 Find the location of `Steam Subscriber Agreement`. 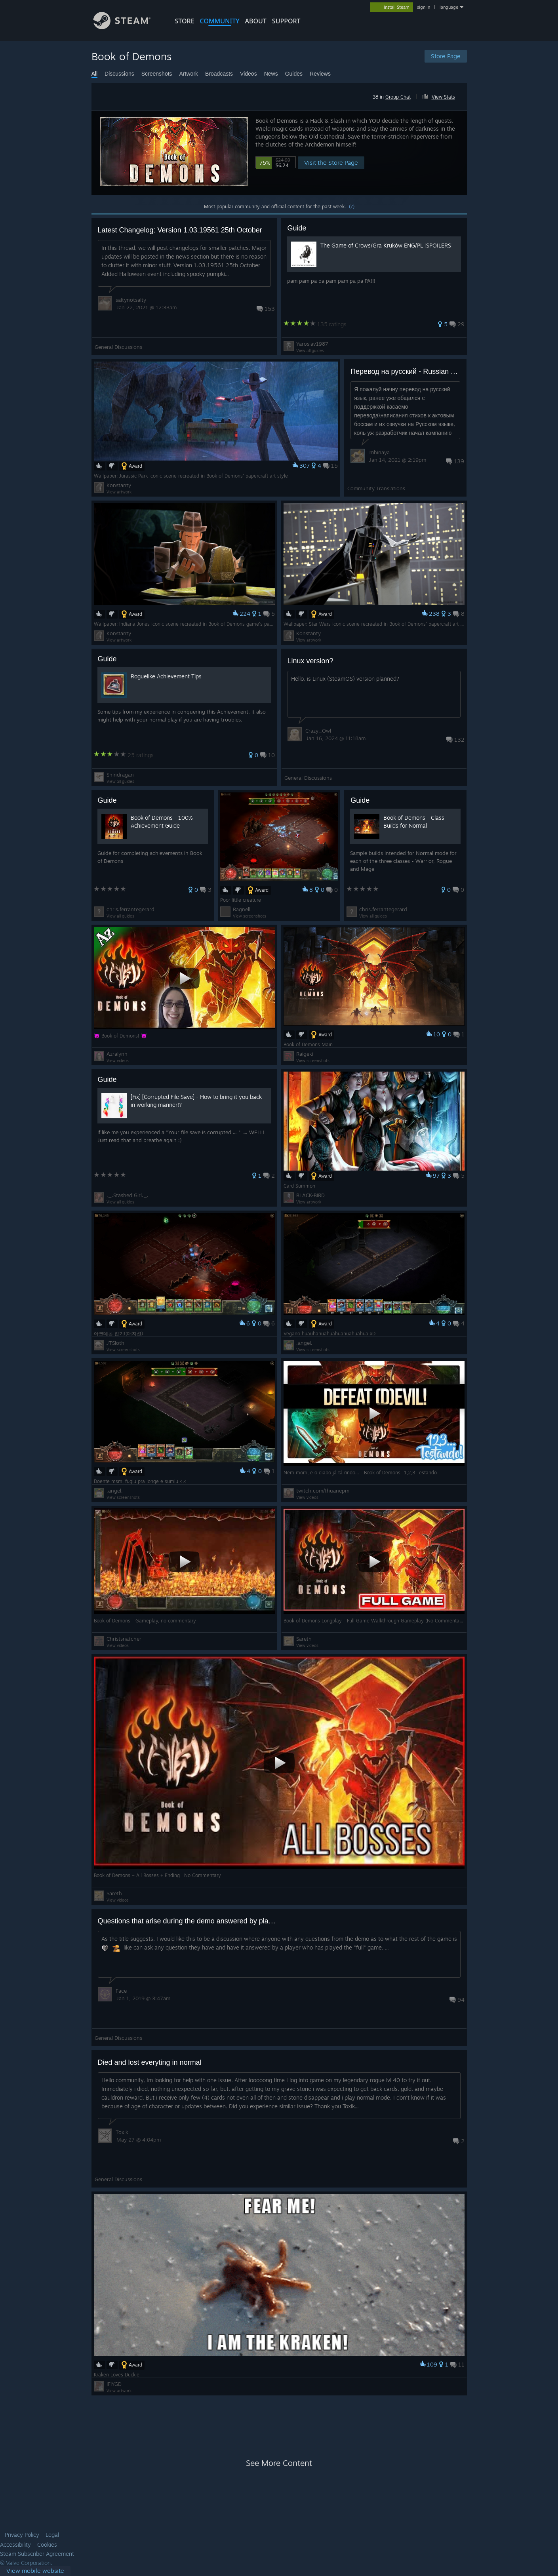

Steam Subscriber Agreement is located at coordinates (37, 2554).